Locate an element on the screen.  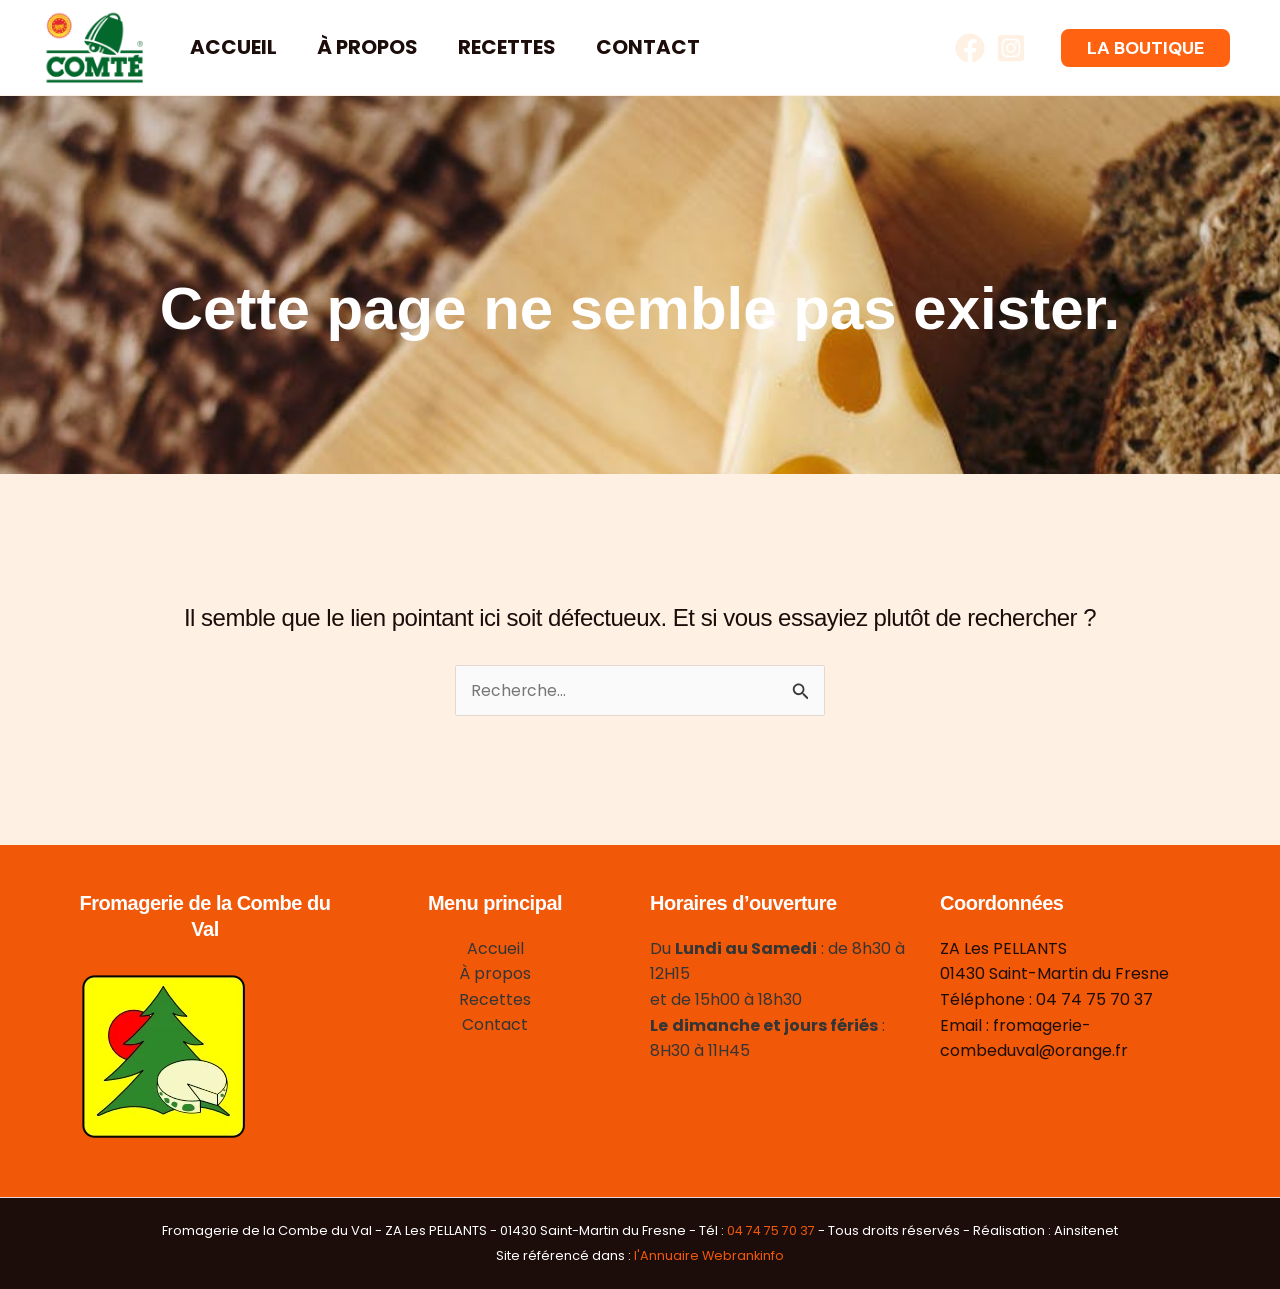
Contact is located at coordinates (648, 47).